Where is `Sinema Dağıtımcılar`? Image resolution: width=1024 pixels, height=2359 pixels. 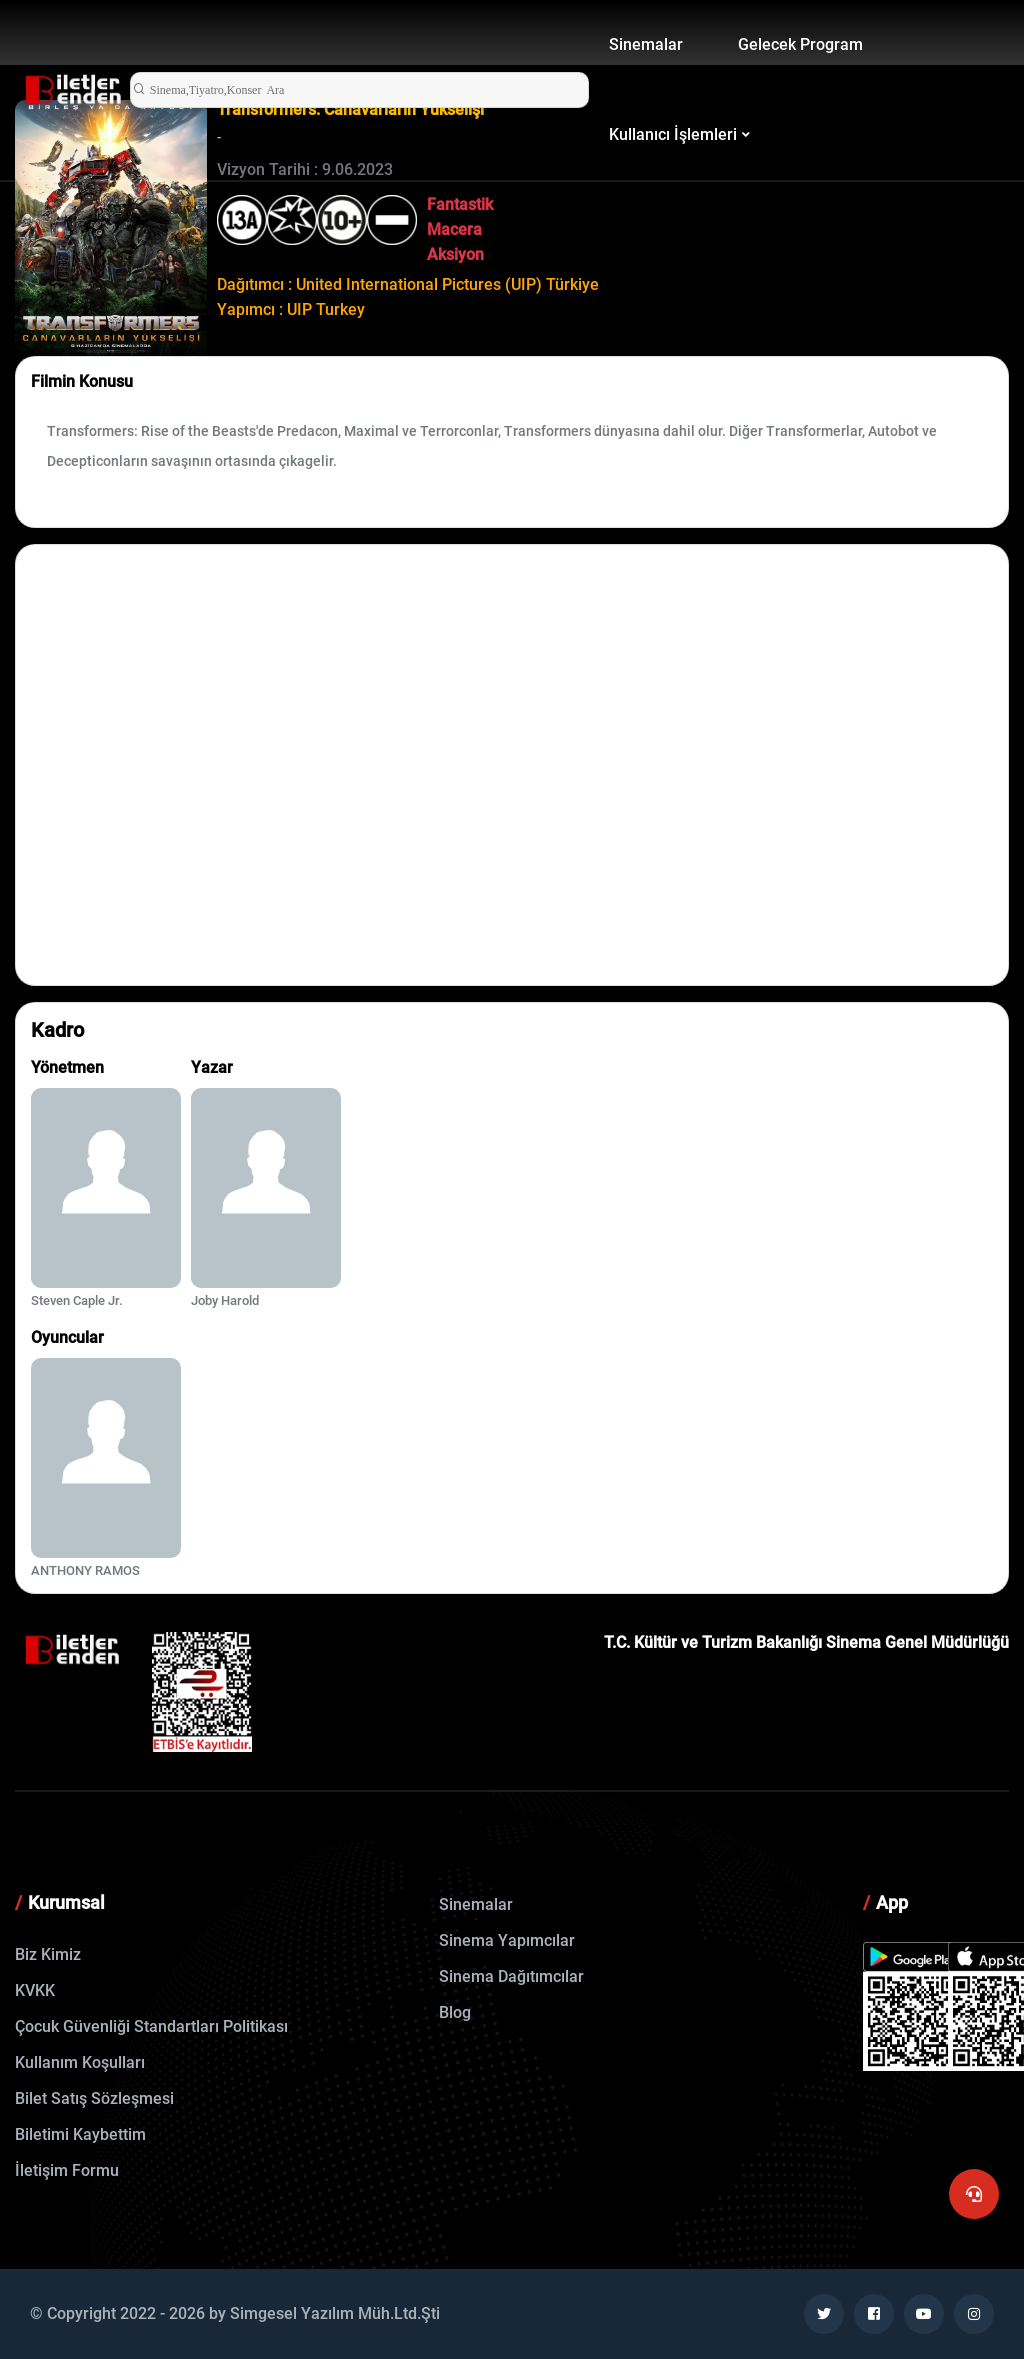 Sinema Dağıtımcılar is located at coordinates (511, 1976).